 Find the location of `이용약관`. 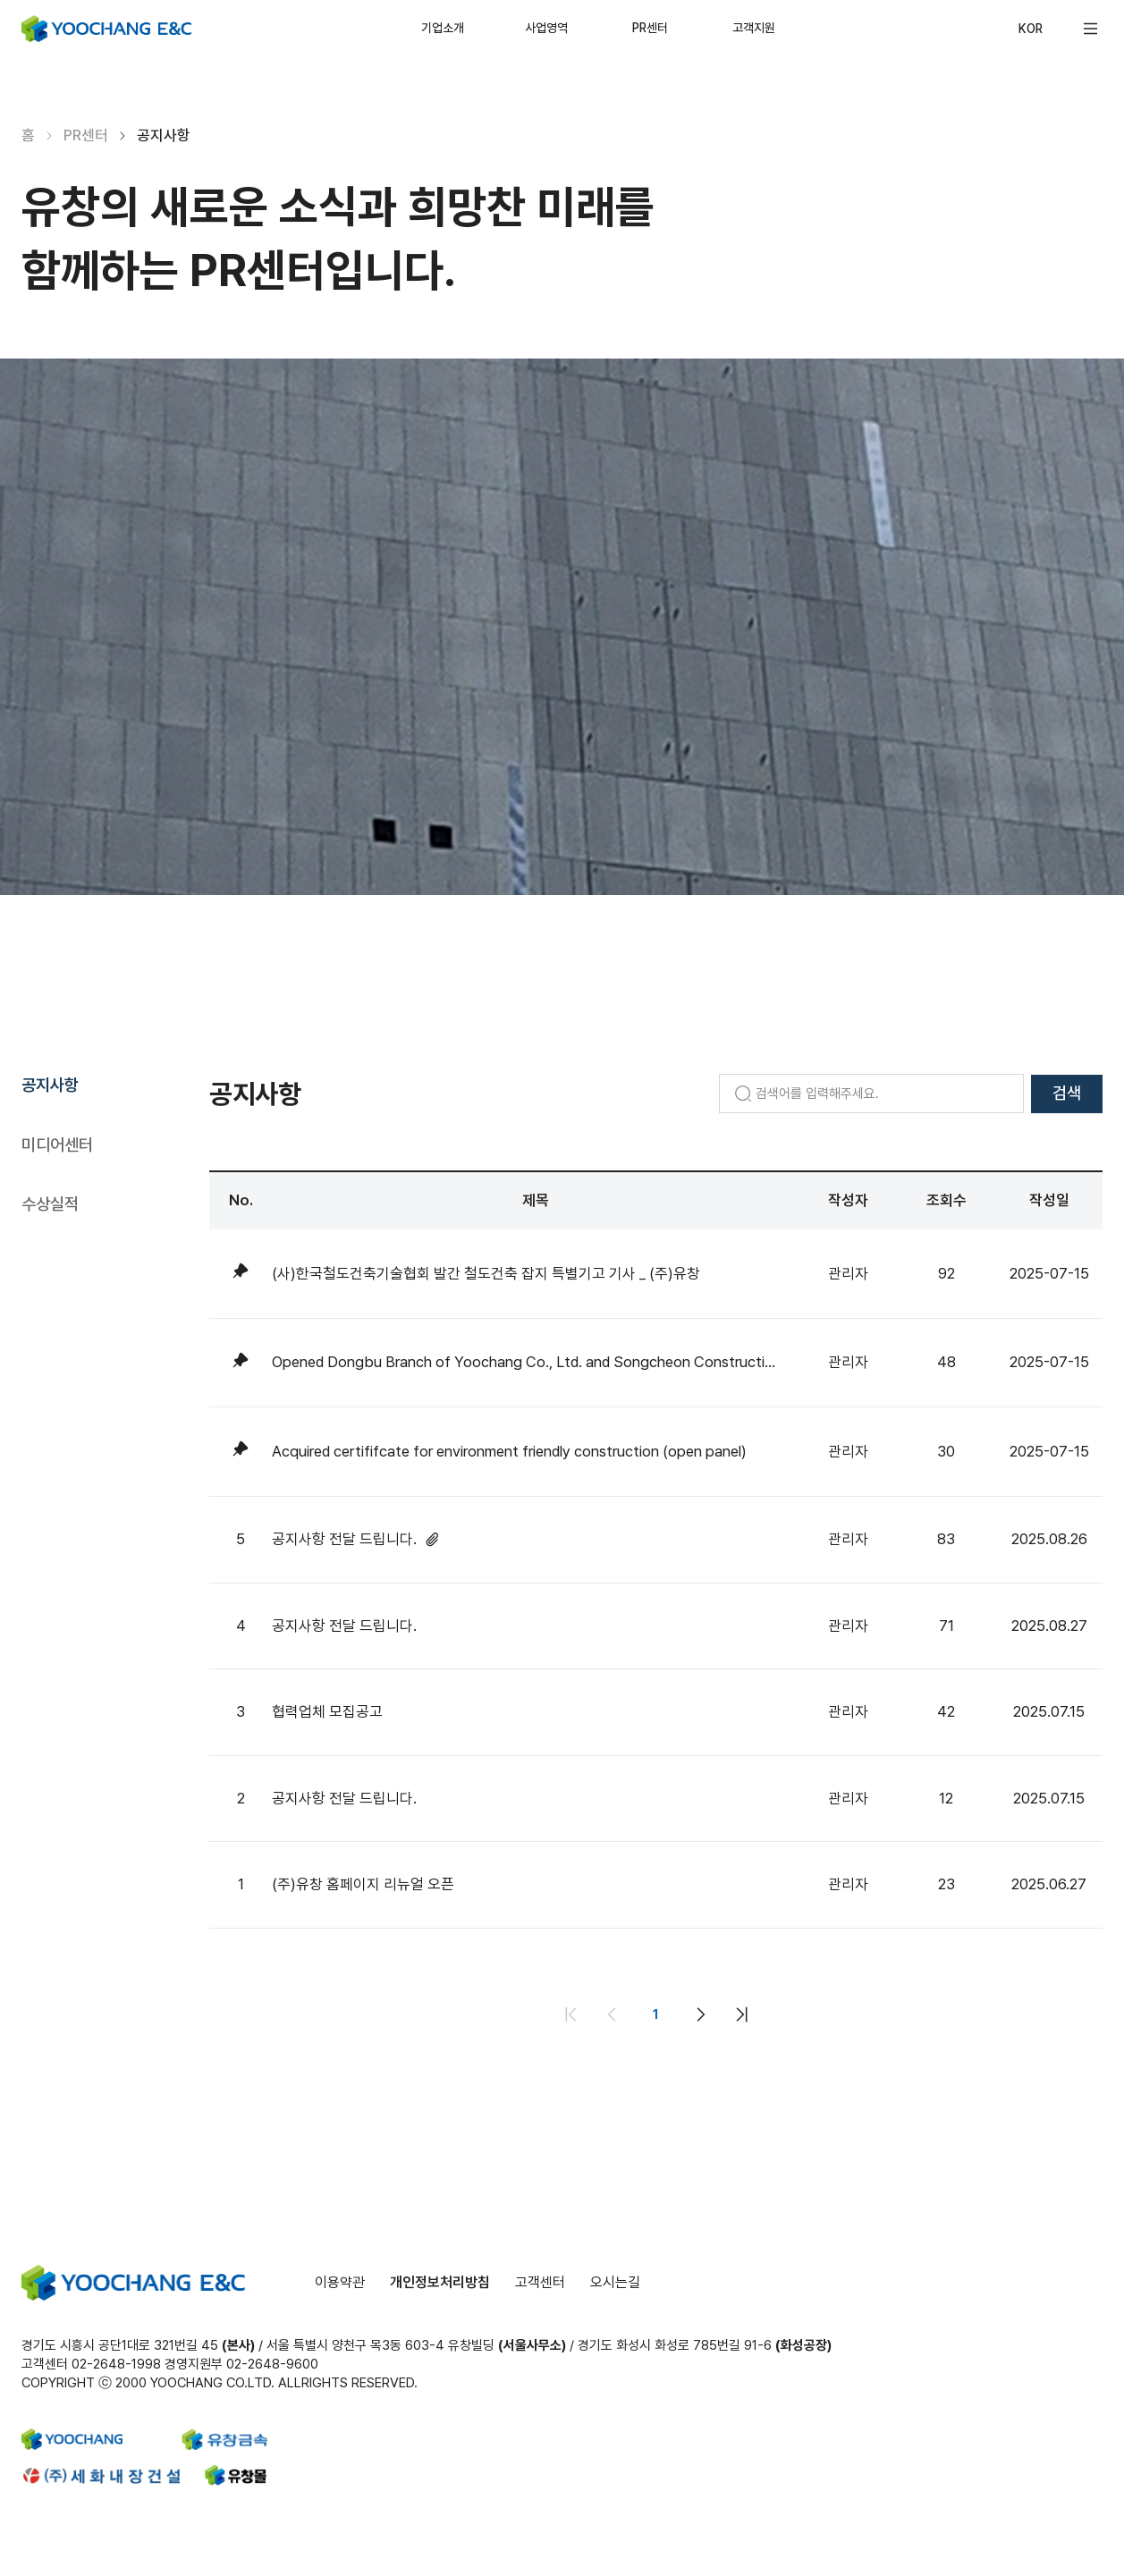

이용약관 is located at coordinates (340, 2282).